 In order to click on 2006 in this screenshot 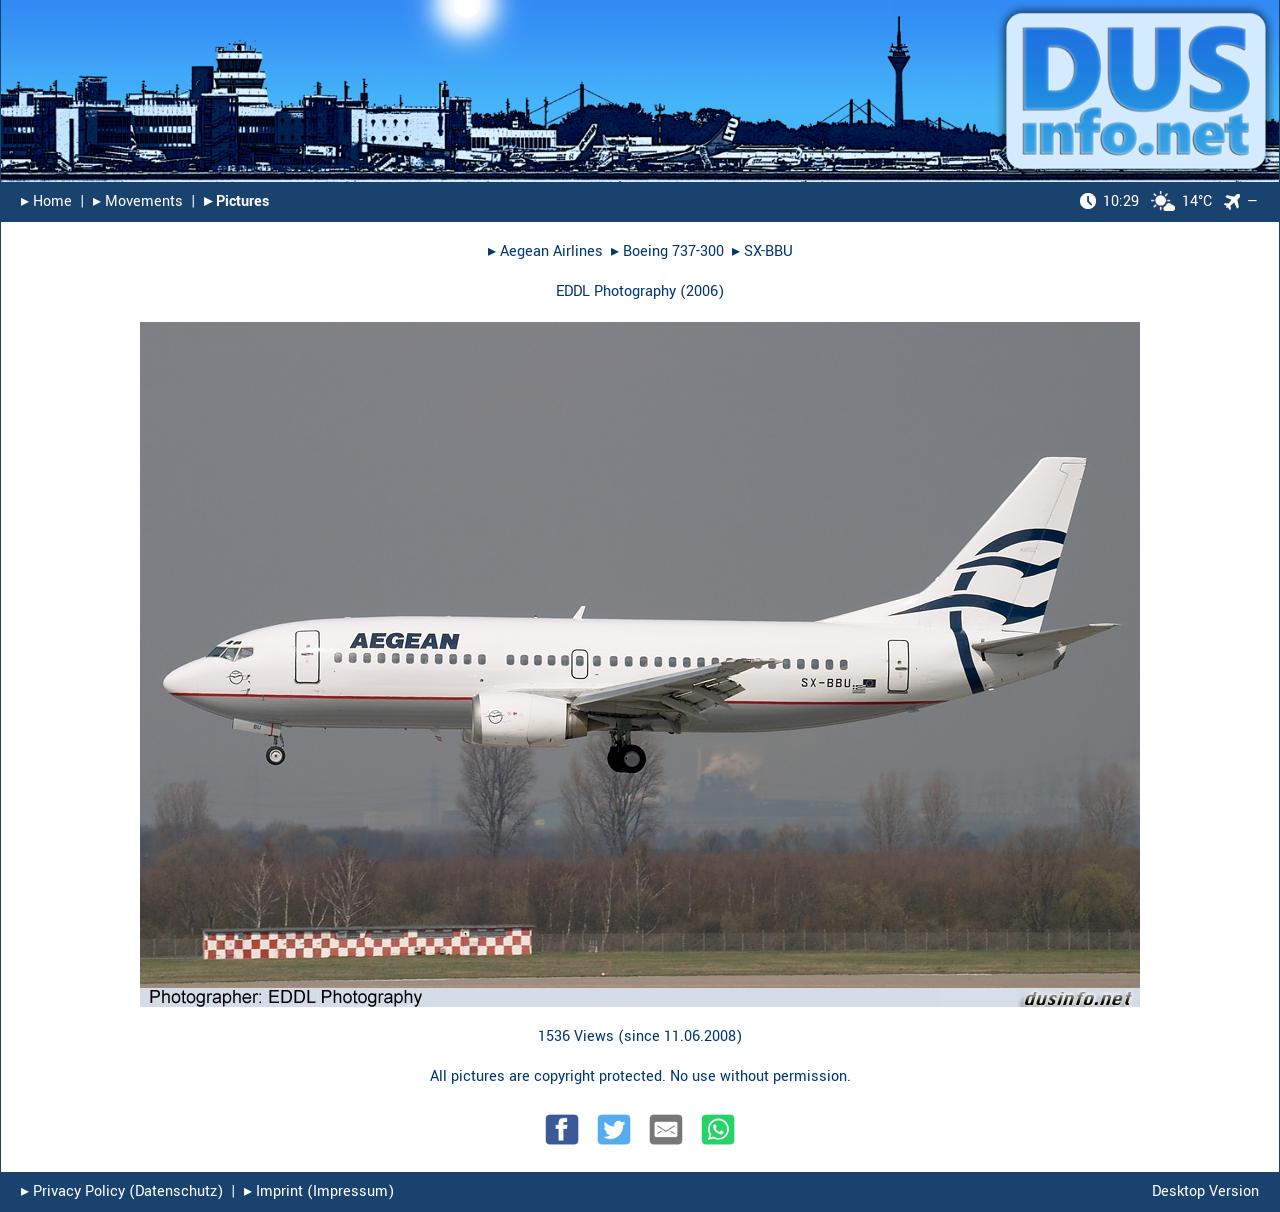, I will do `click(702, 291)`.